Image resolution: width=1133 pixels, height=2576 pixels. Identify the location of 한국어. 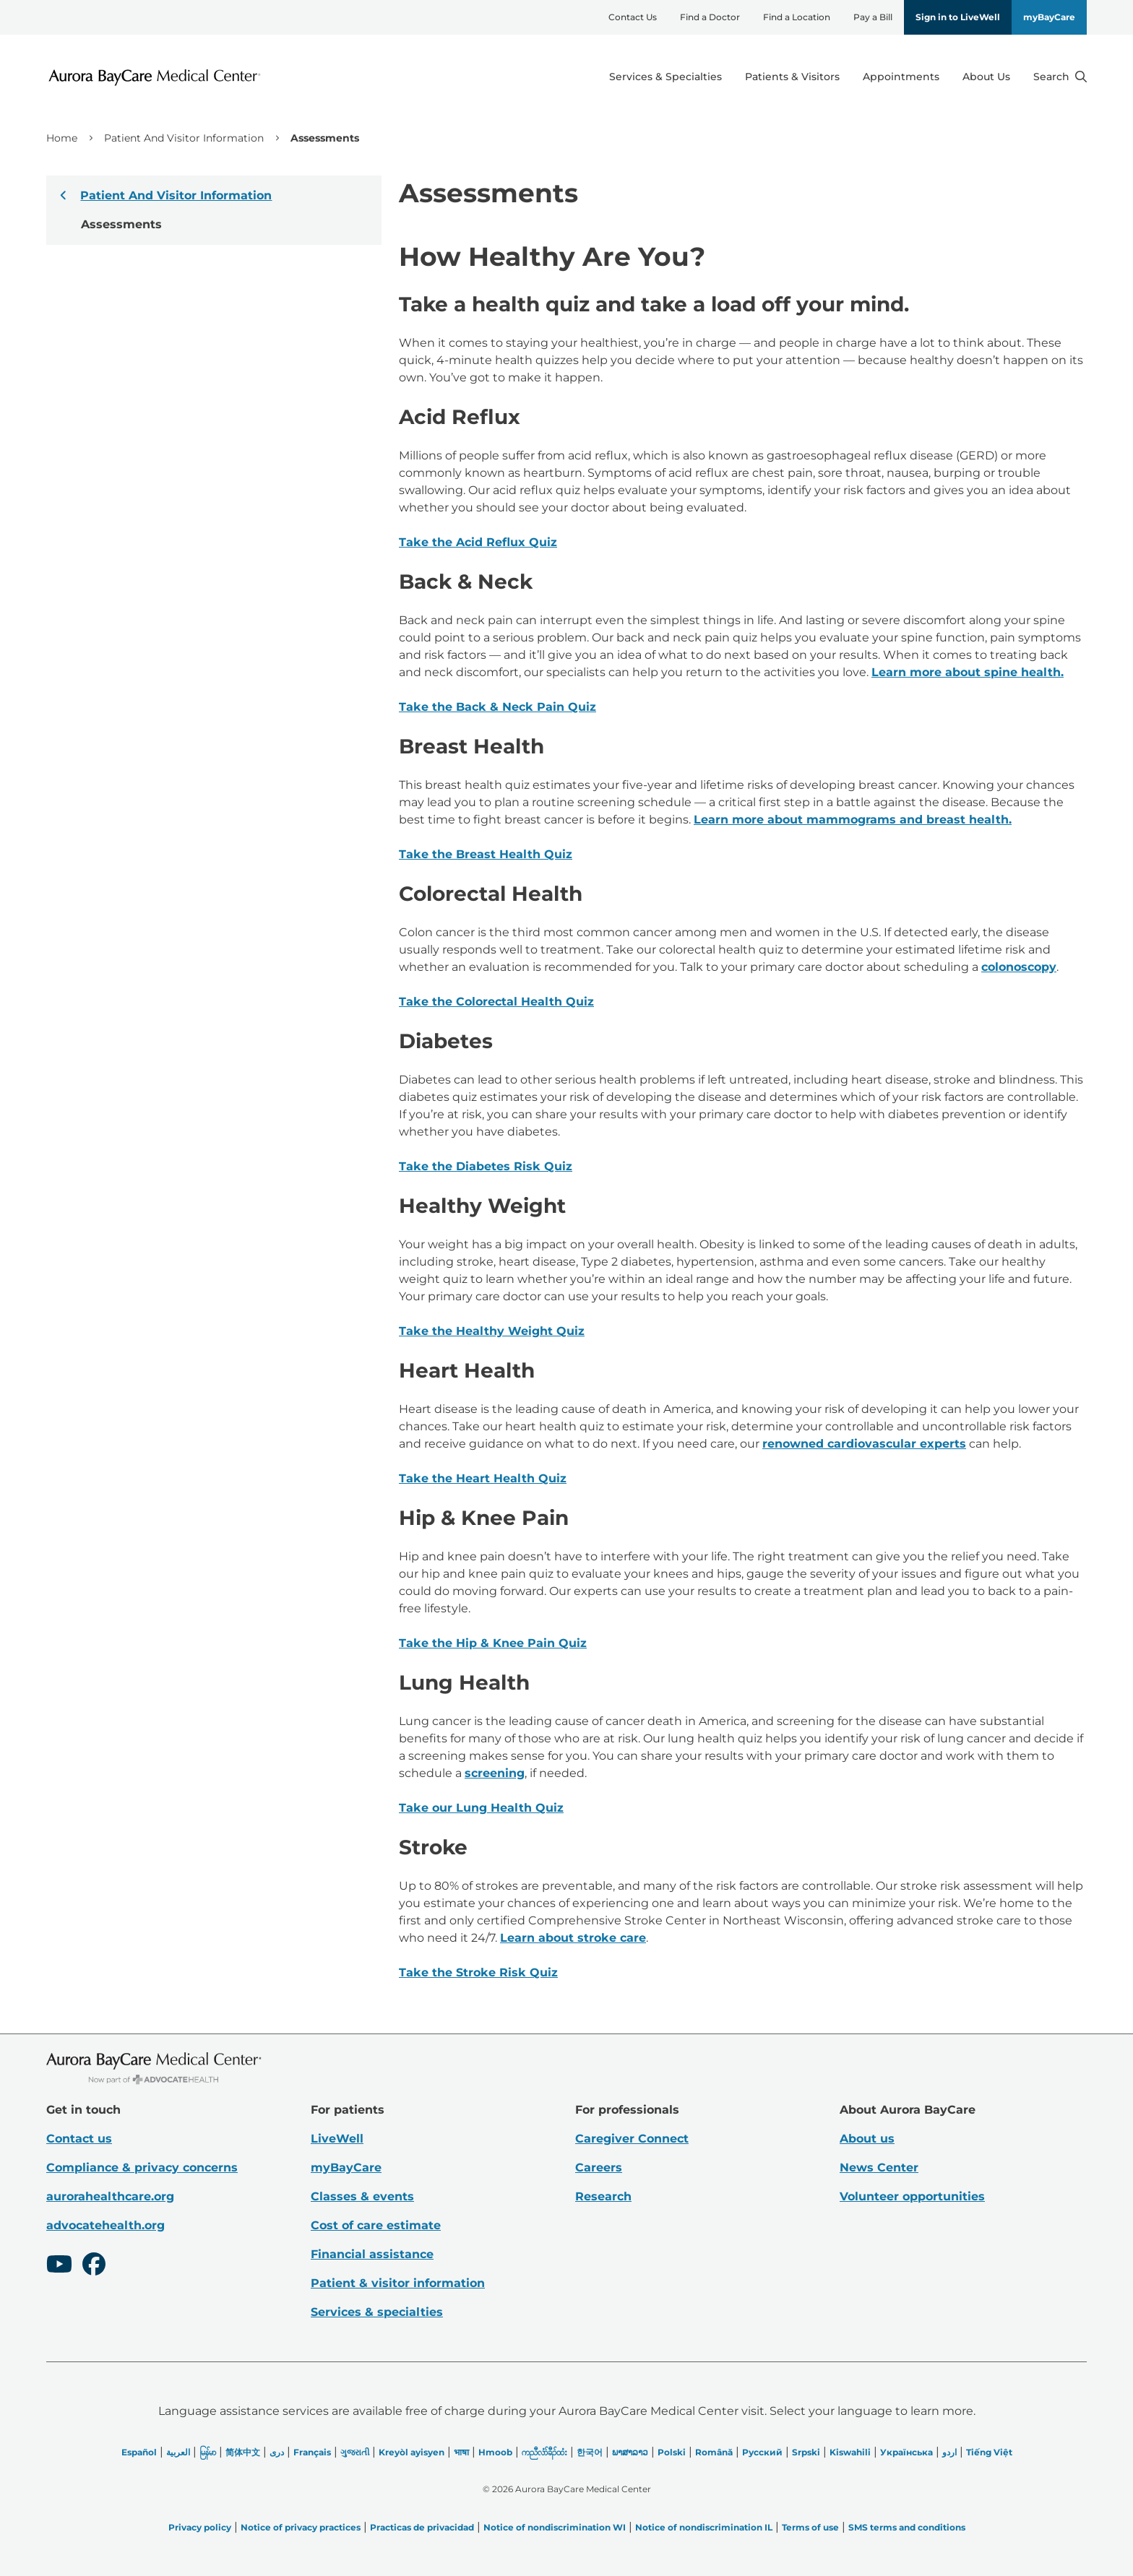
(590, 2452).